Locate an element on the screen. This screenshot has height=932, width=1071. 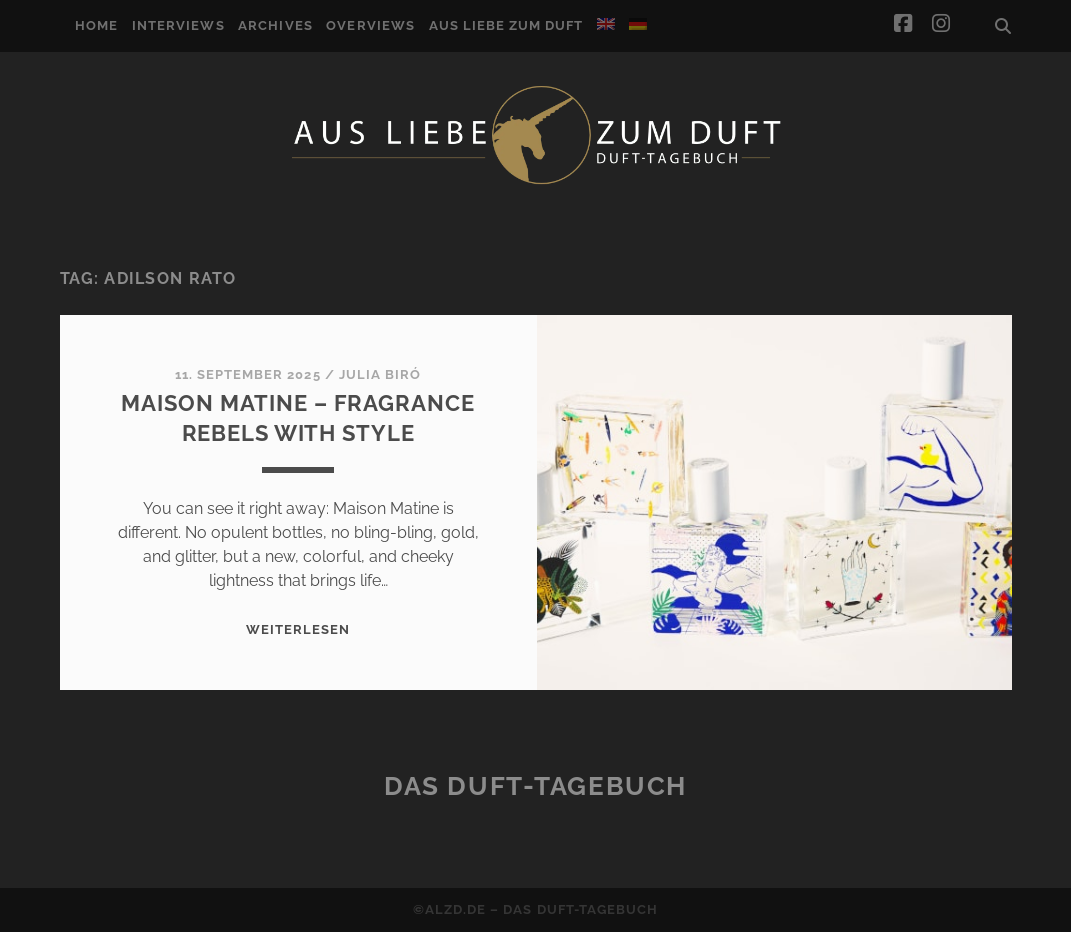
[Switch to German] is located at coordinates (638, 24).